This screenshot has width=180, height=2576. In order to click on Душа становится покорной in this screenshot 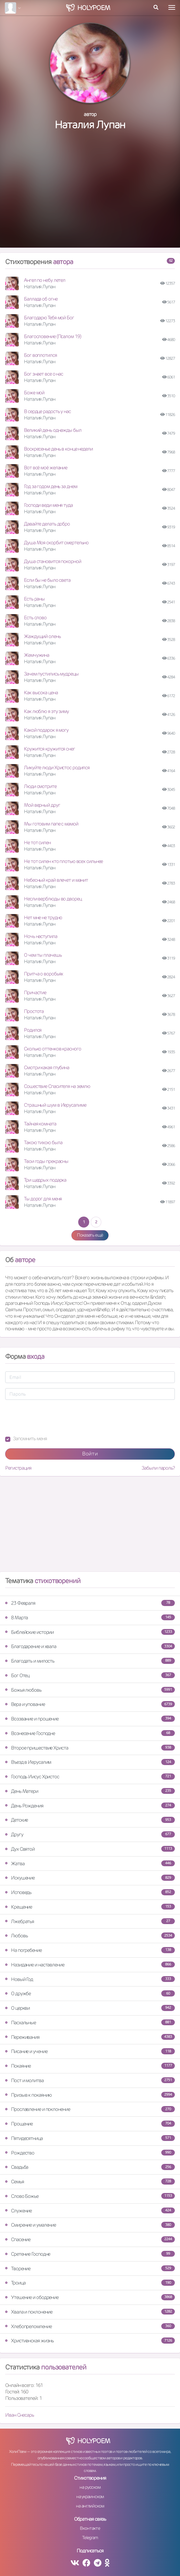, I will do `click(52, 561)`.